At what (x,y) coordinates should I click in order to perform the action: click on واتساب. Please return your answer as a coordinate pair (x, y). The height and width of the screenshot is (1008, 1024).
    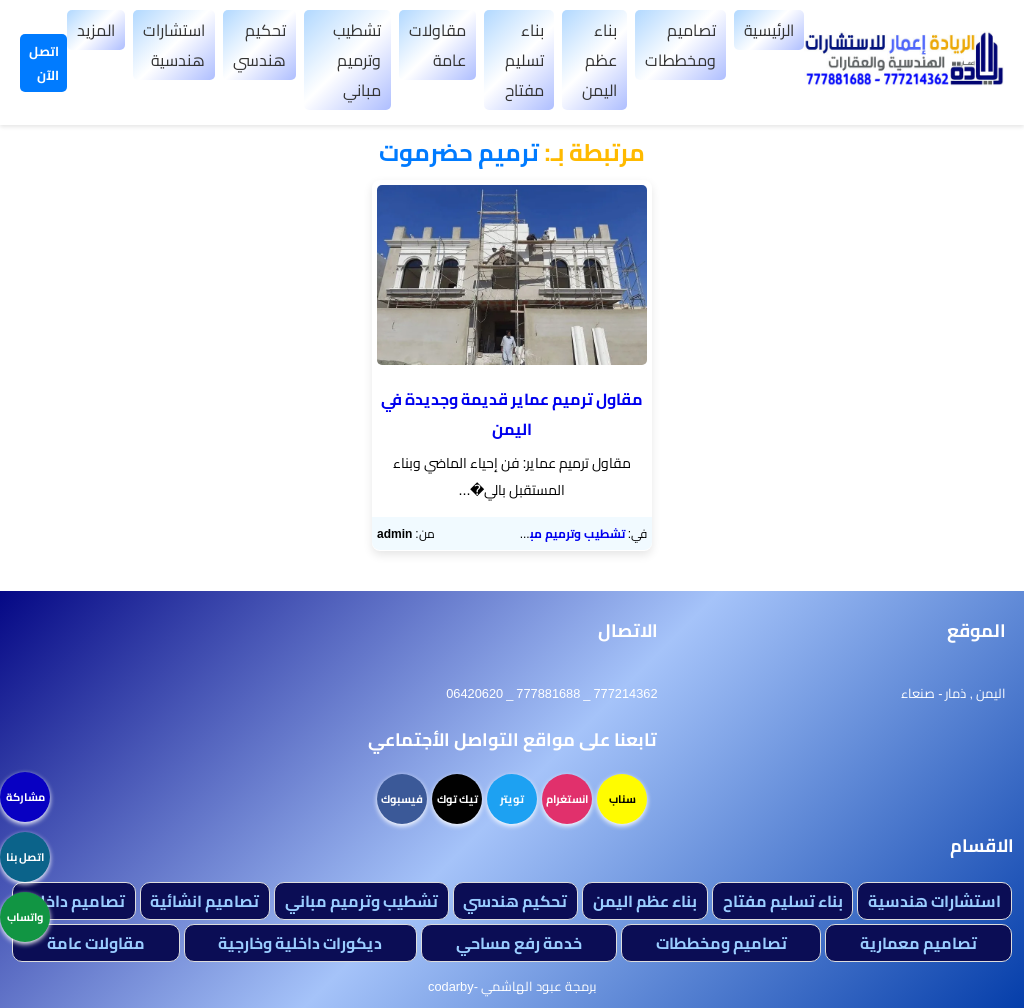
    Looking at the image, I should click on (25, 917).